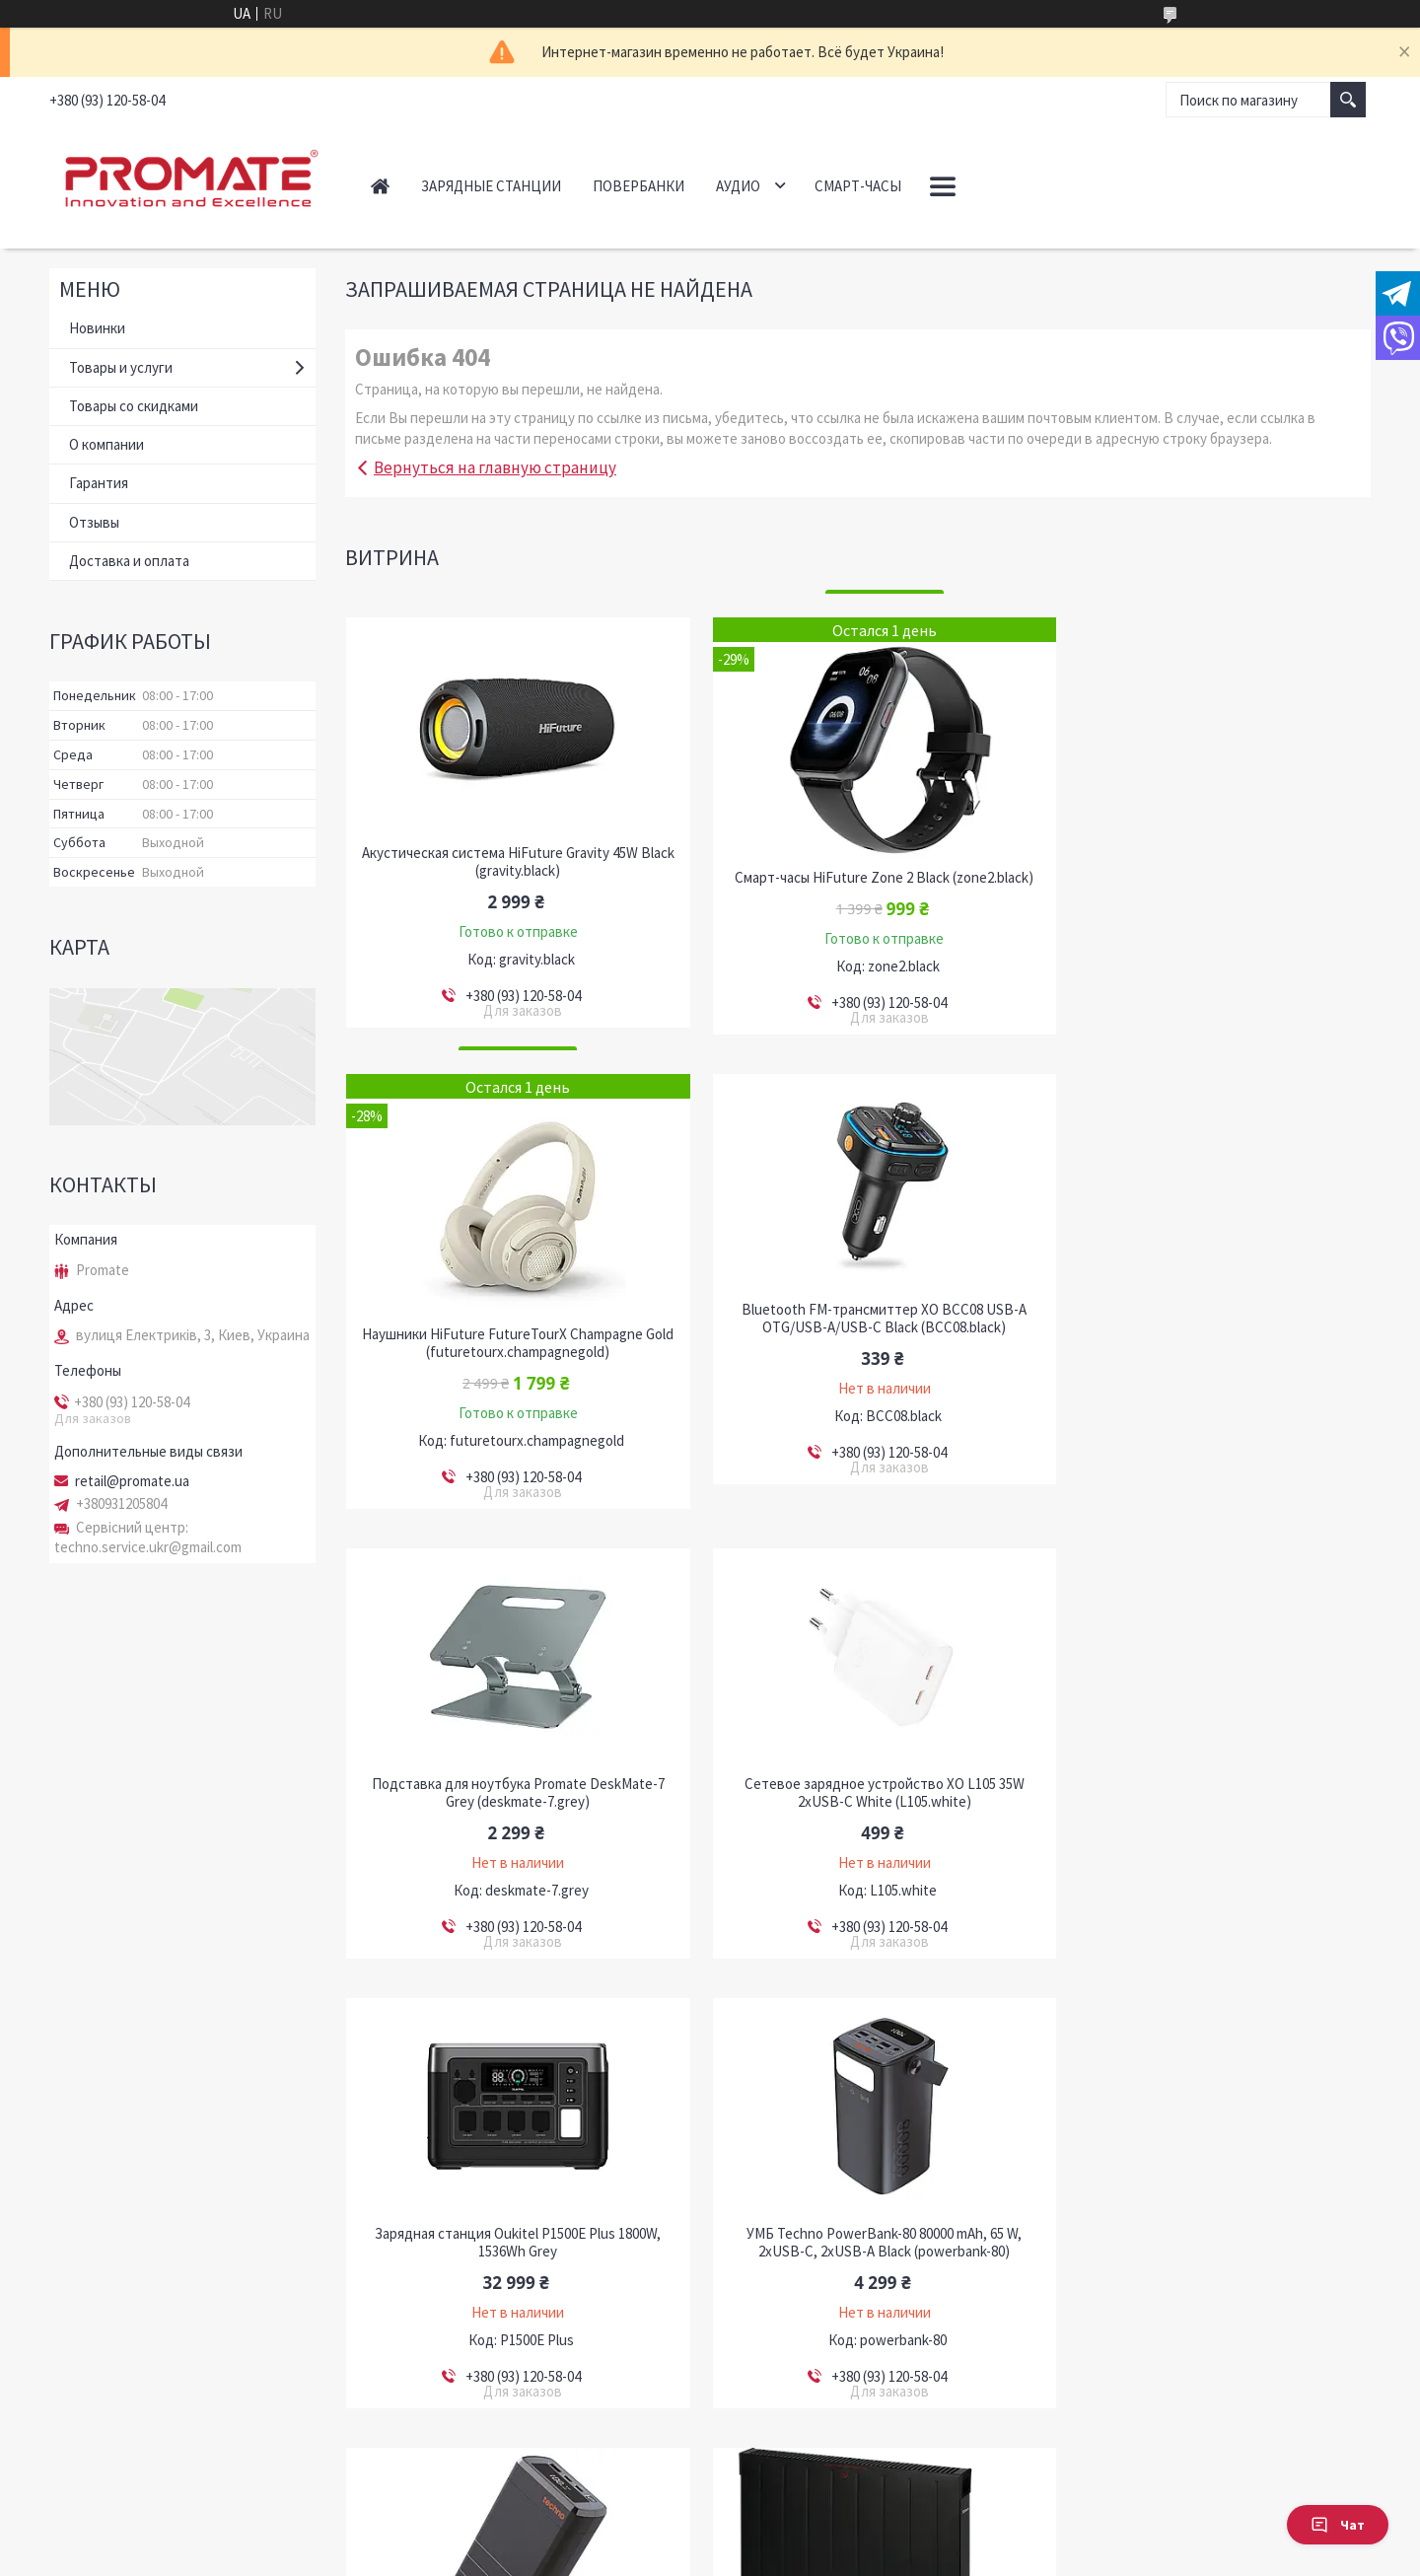 Image resolution: width=1420 pixels, height=2576 pixels. I want to click on Вернуться на главную страницу, so click(495, 467).